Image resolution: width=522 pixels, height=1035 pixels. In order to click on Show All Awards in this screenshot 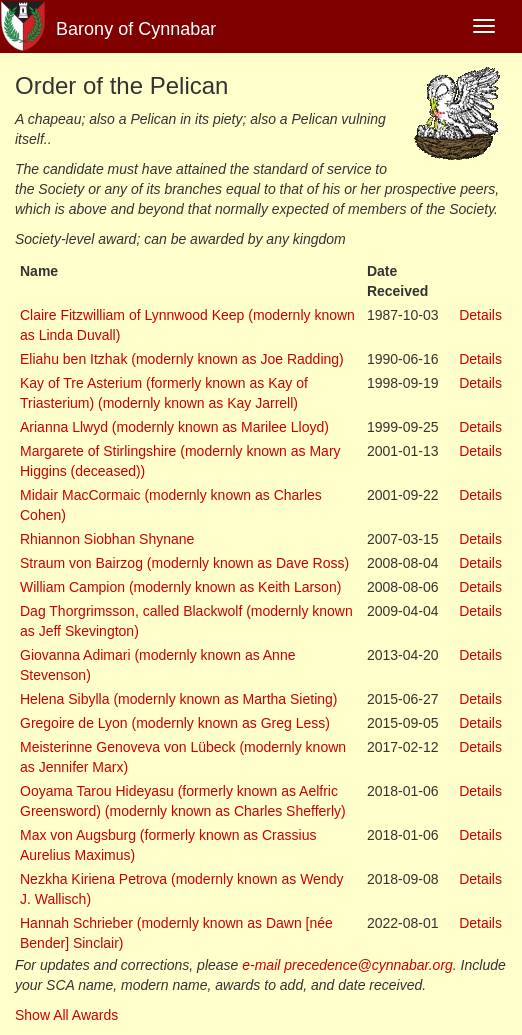, I will do `click(66, 1015)`.